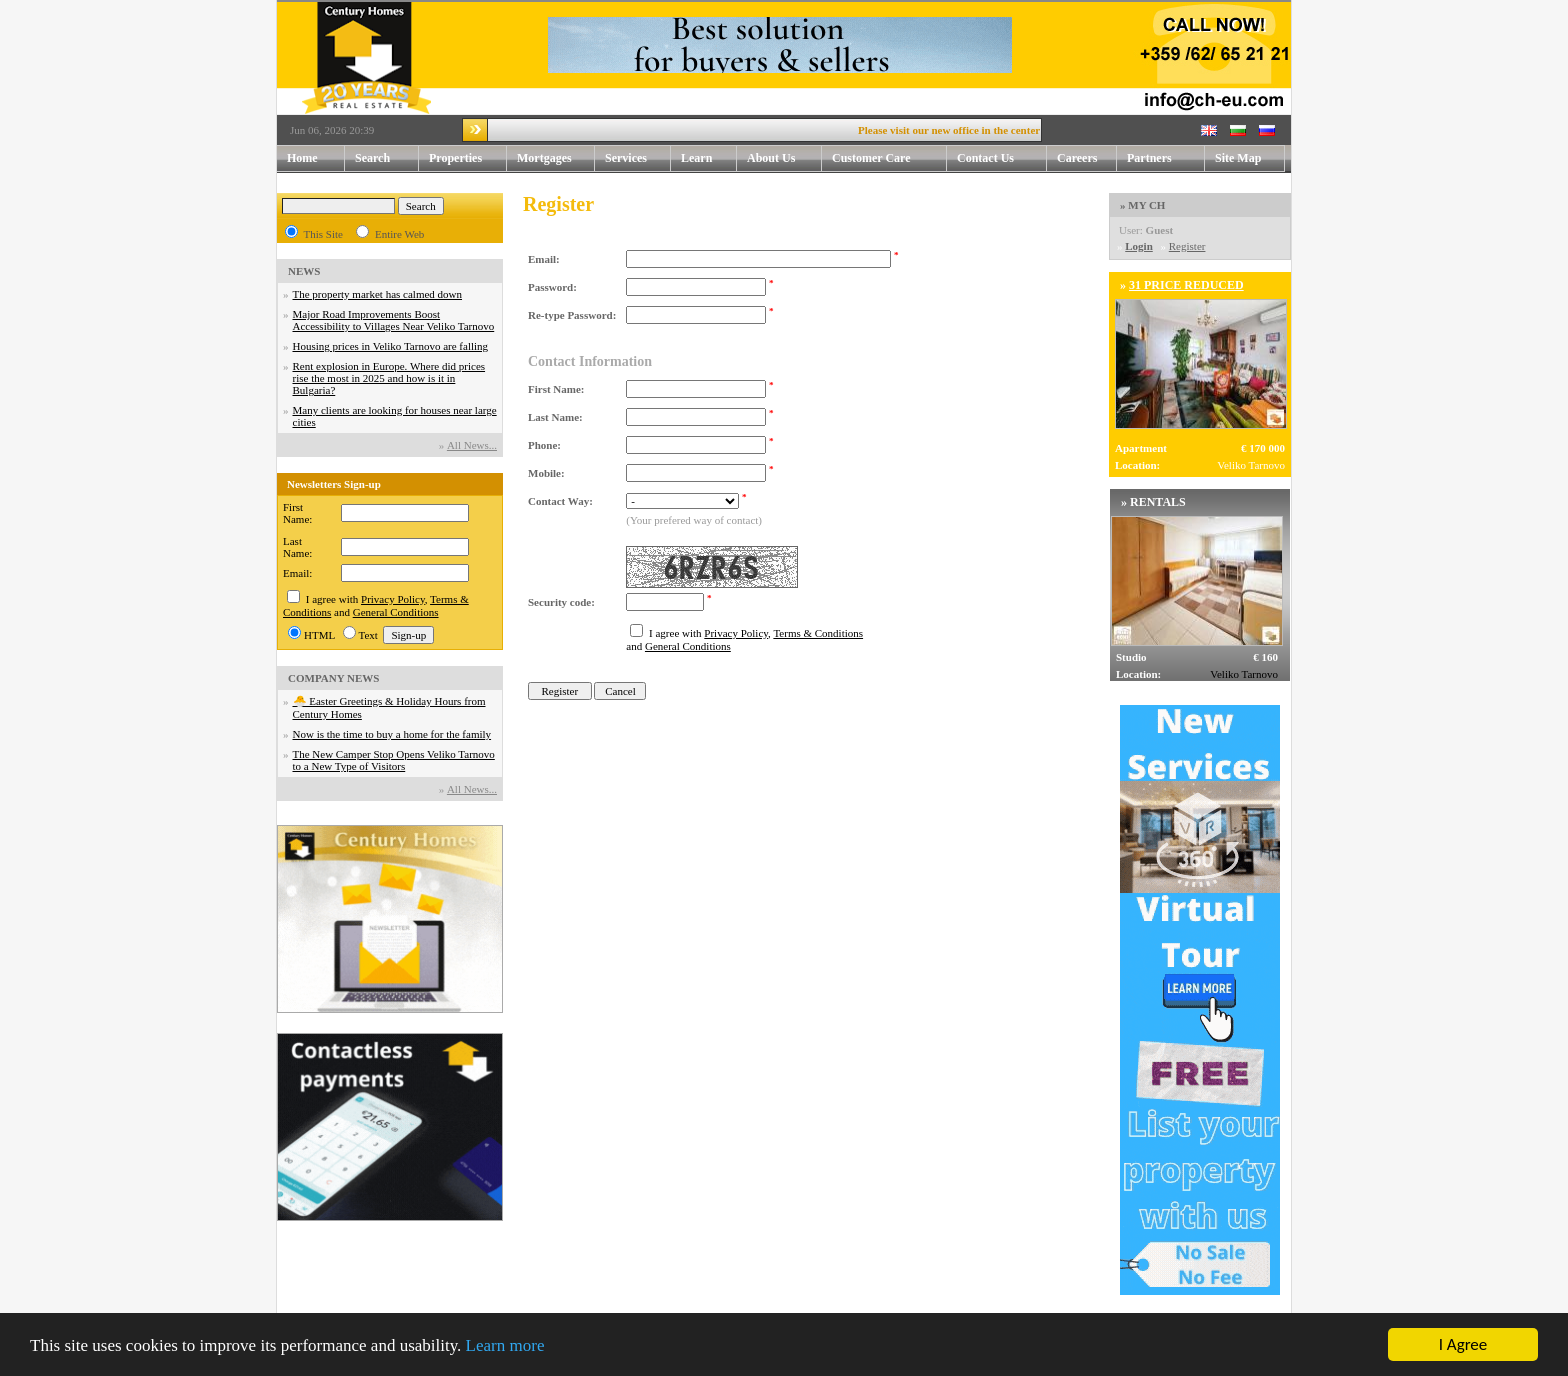 The width and height of the screenshot is (1568, 1376). I want to click on Careers, so click(1077, 158).